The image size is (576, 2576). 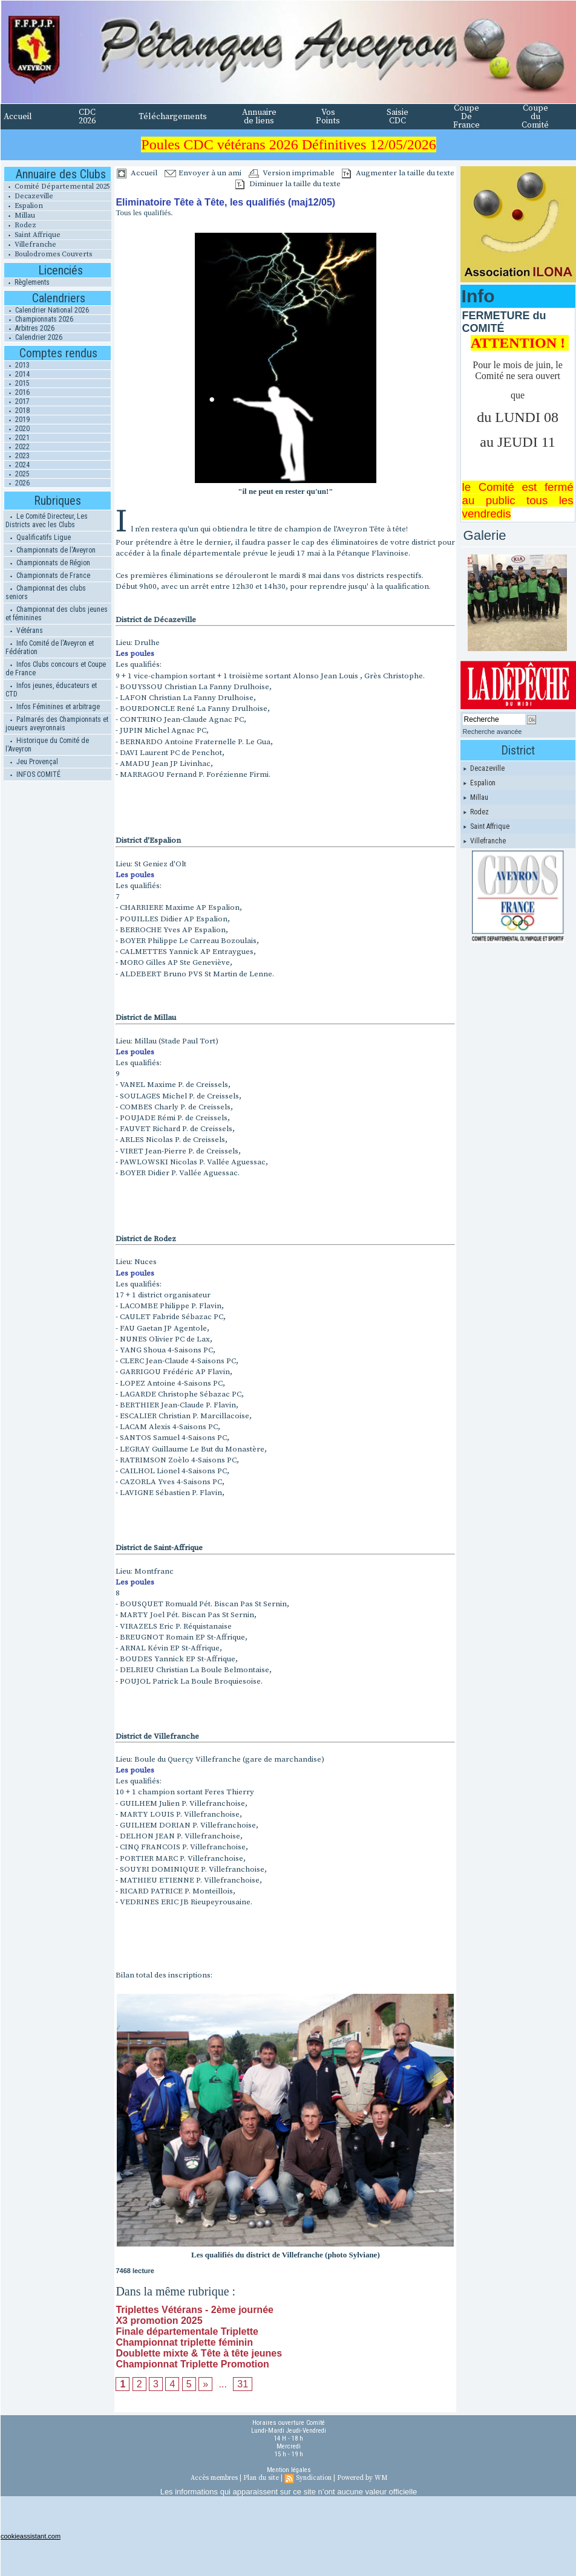 What do you see at coordinates (50, 550) in the screenshot?
I see `Championnats de l'Aveyron` at bounding box center [50, 550].